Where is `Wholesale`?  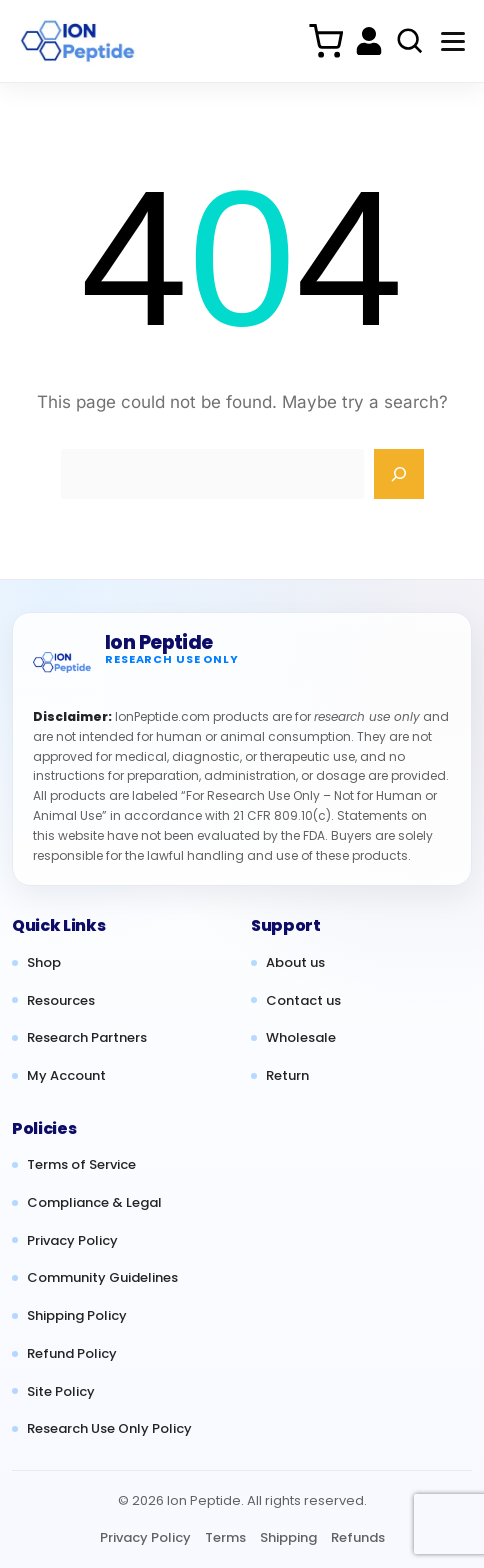
Wholesale is located at coordinates (301, 1038).